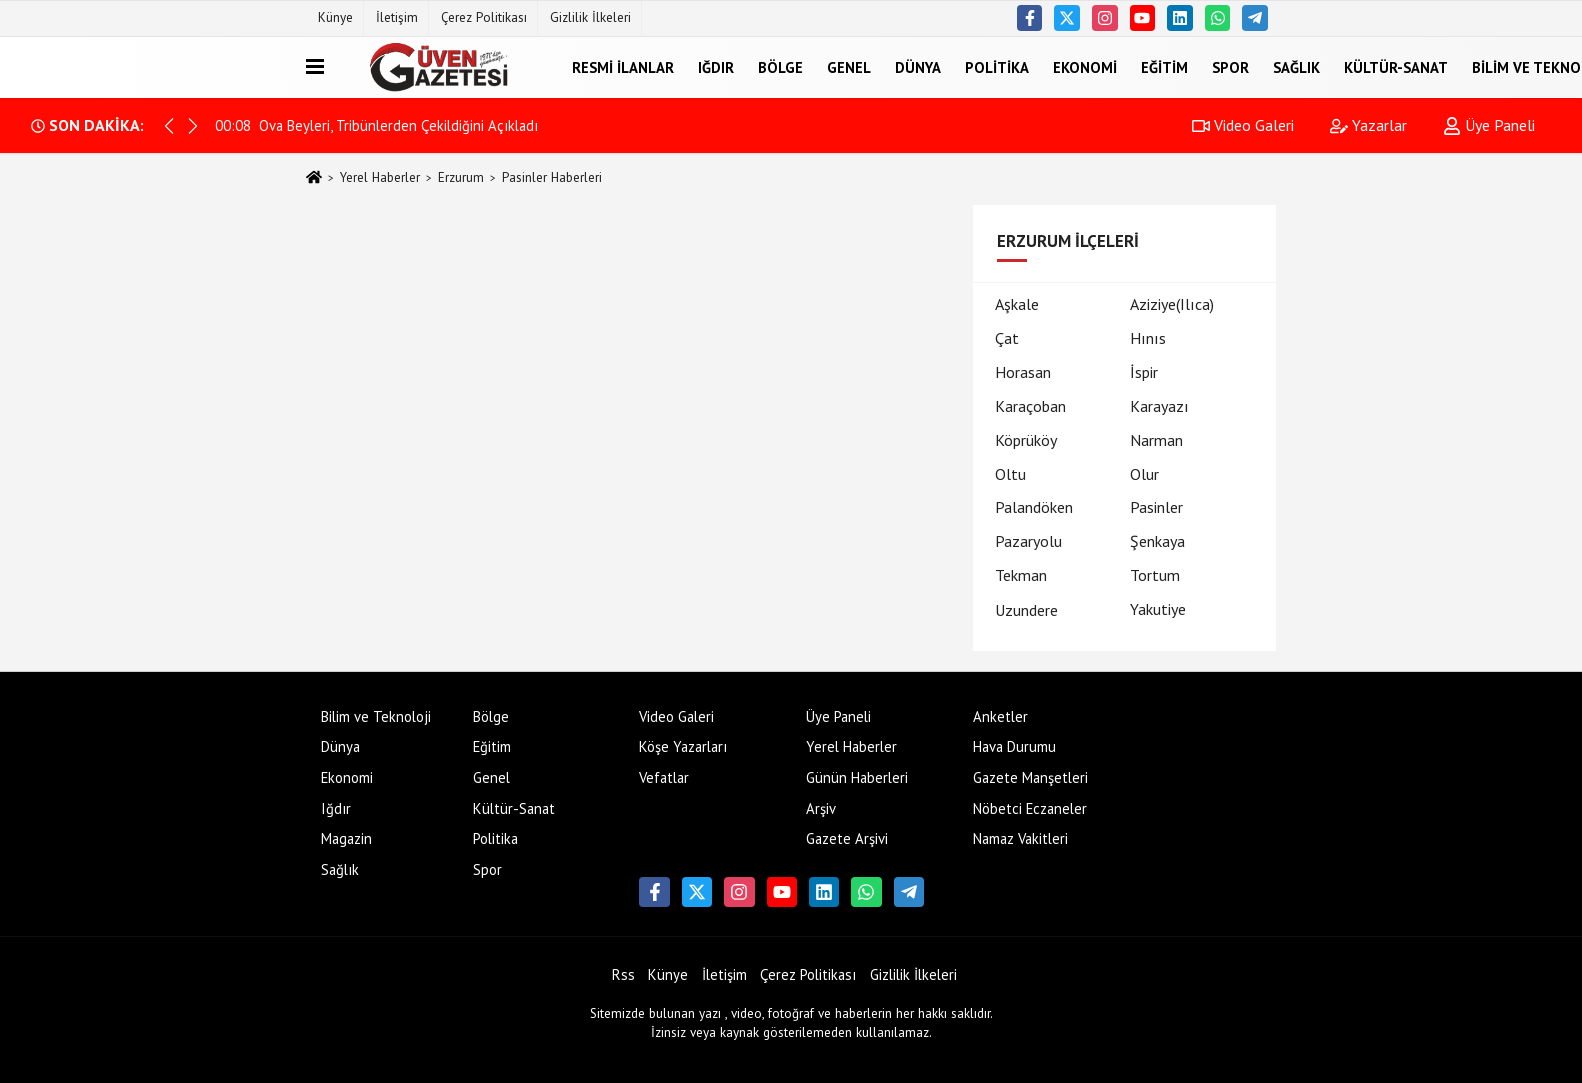 The image size is (1582, 1083). Describe the element at coordinates (1157, 541) in the screenshot. I see `Şenkaya` at that location.